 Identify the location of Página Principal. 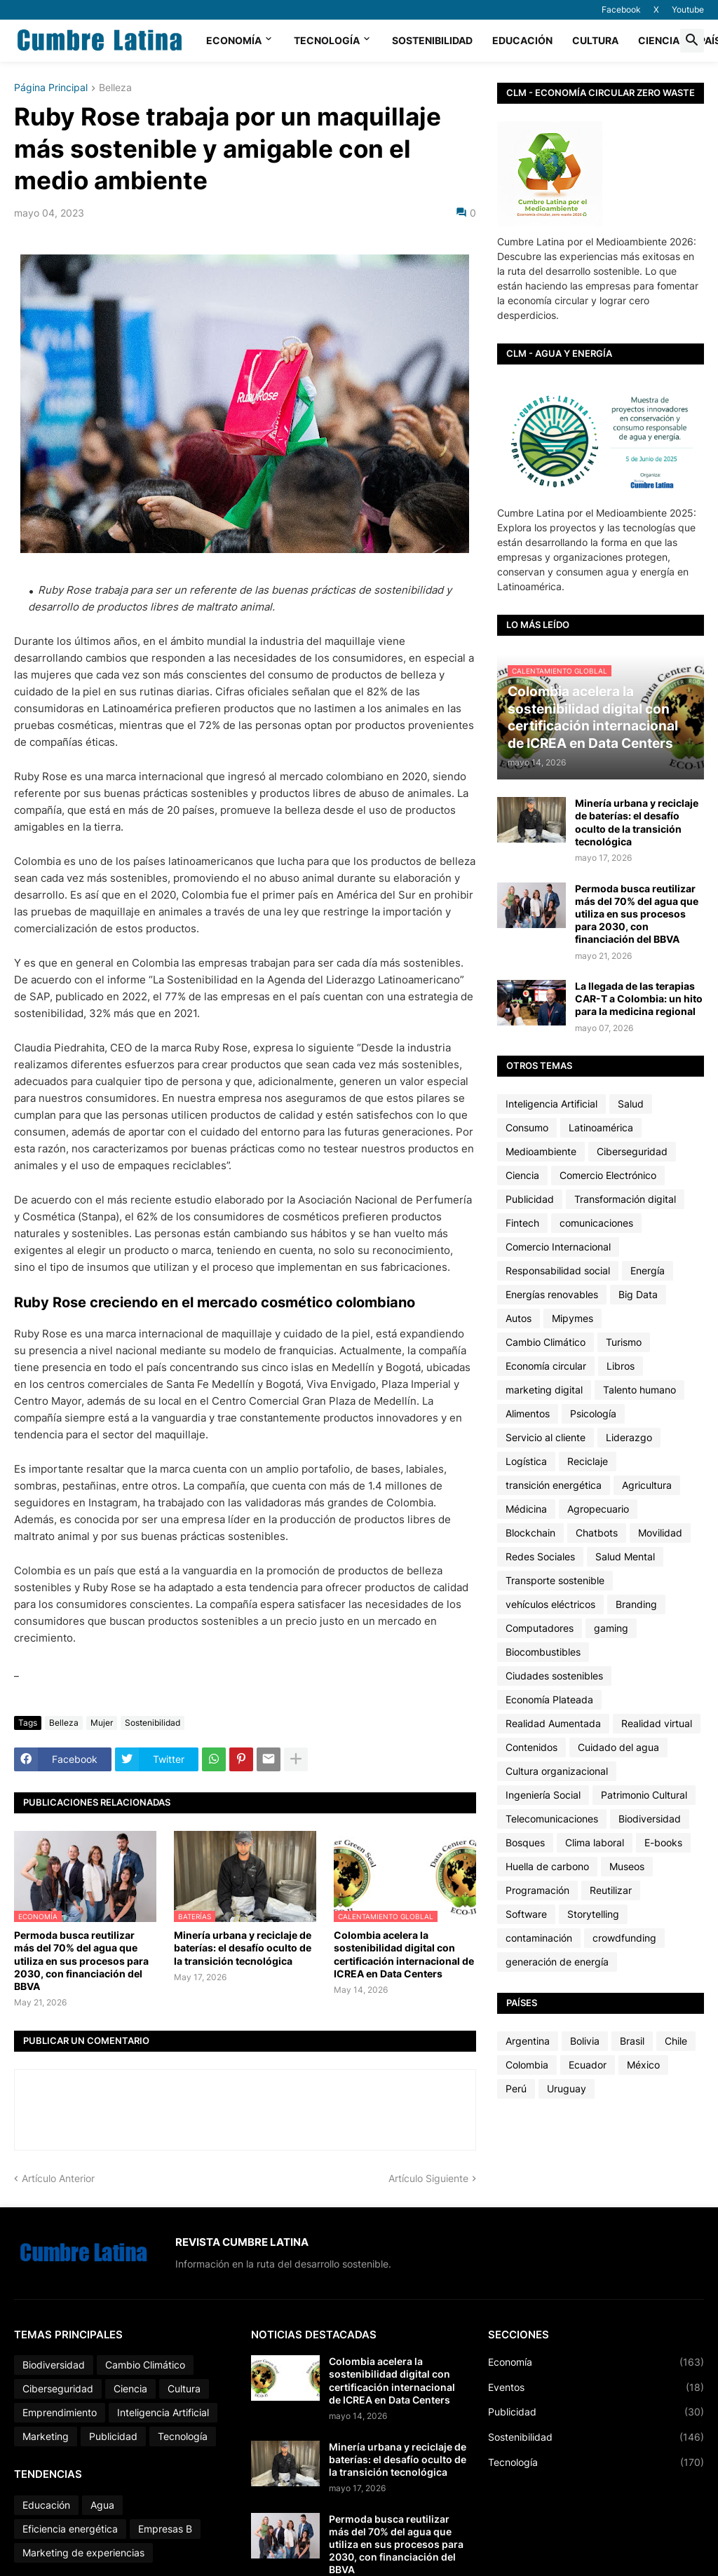
(51, 88).